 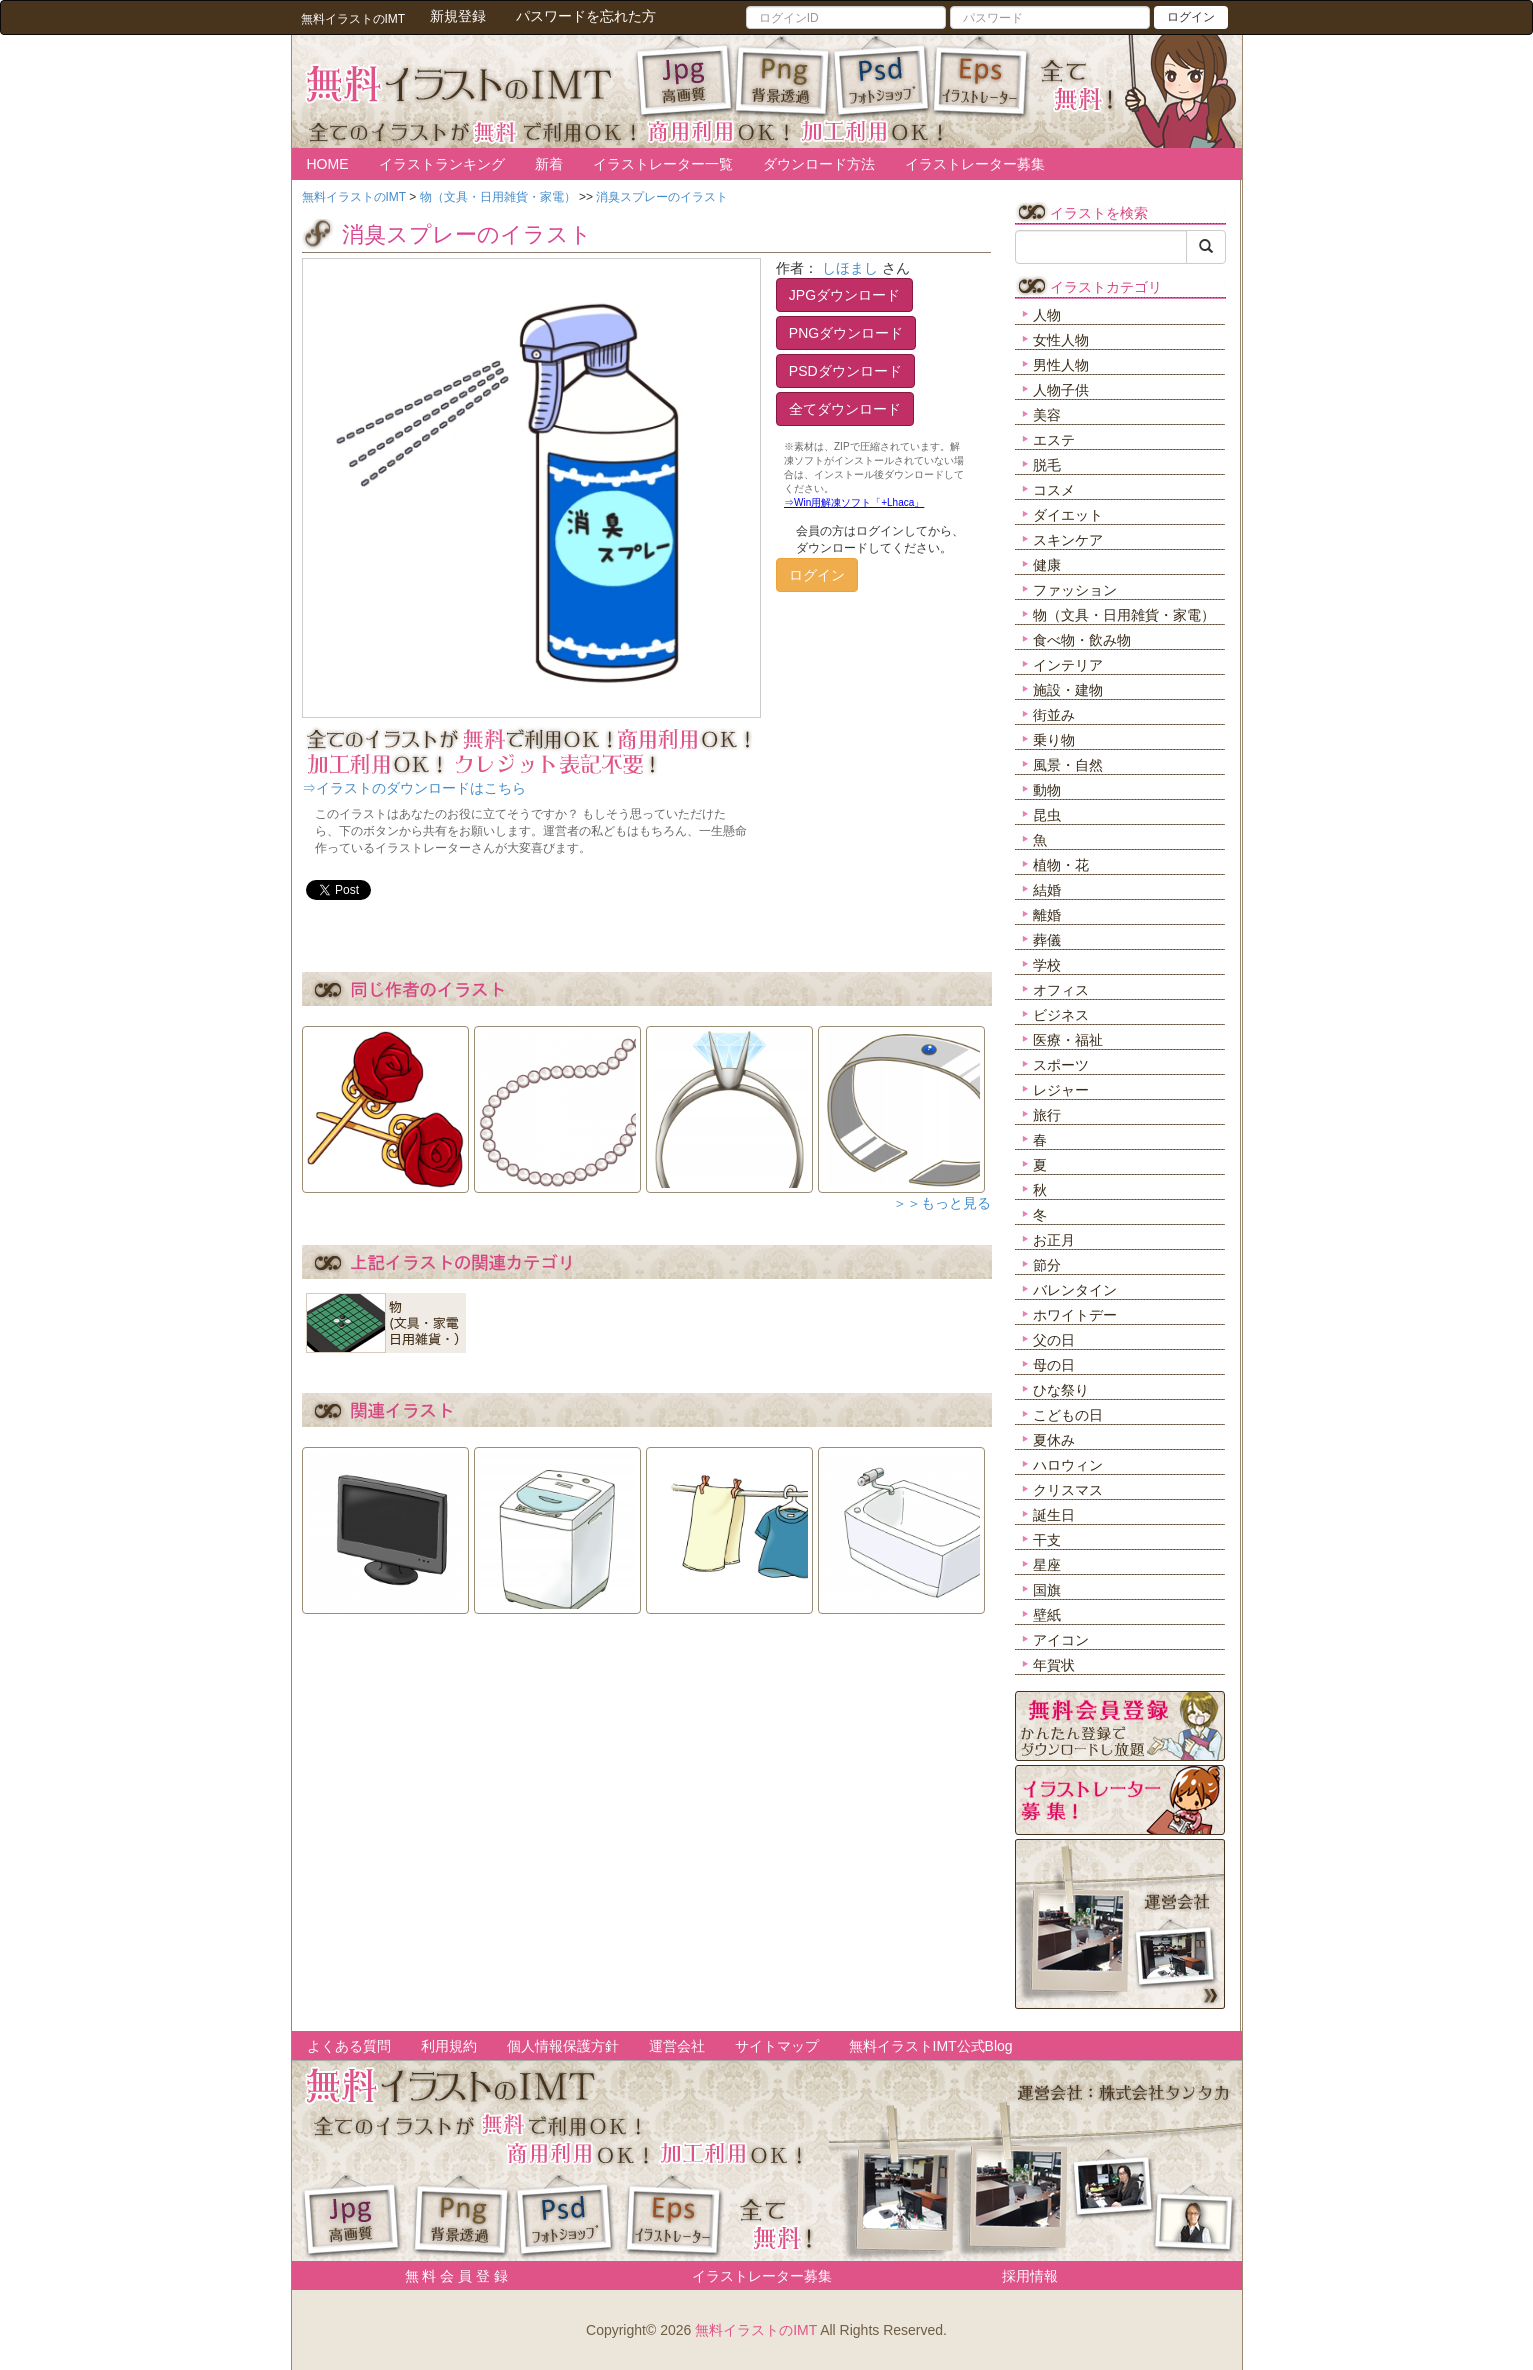 What do you see at coordinates (846, 333) in the screenshot?
I see `PNGダウンロード` at bounding box center [846, 333].